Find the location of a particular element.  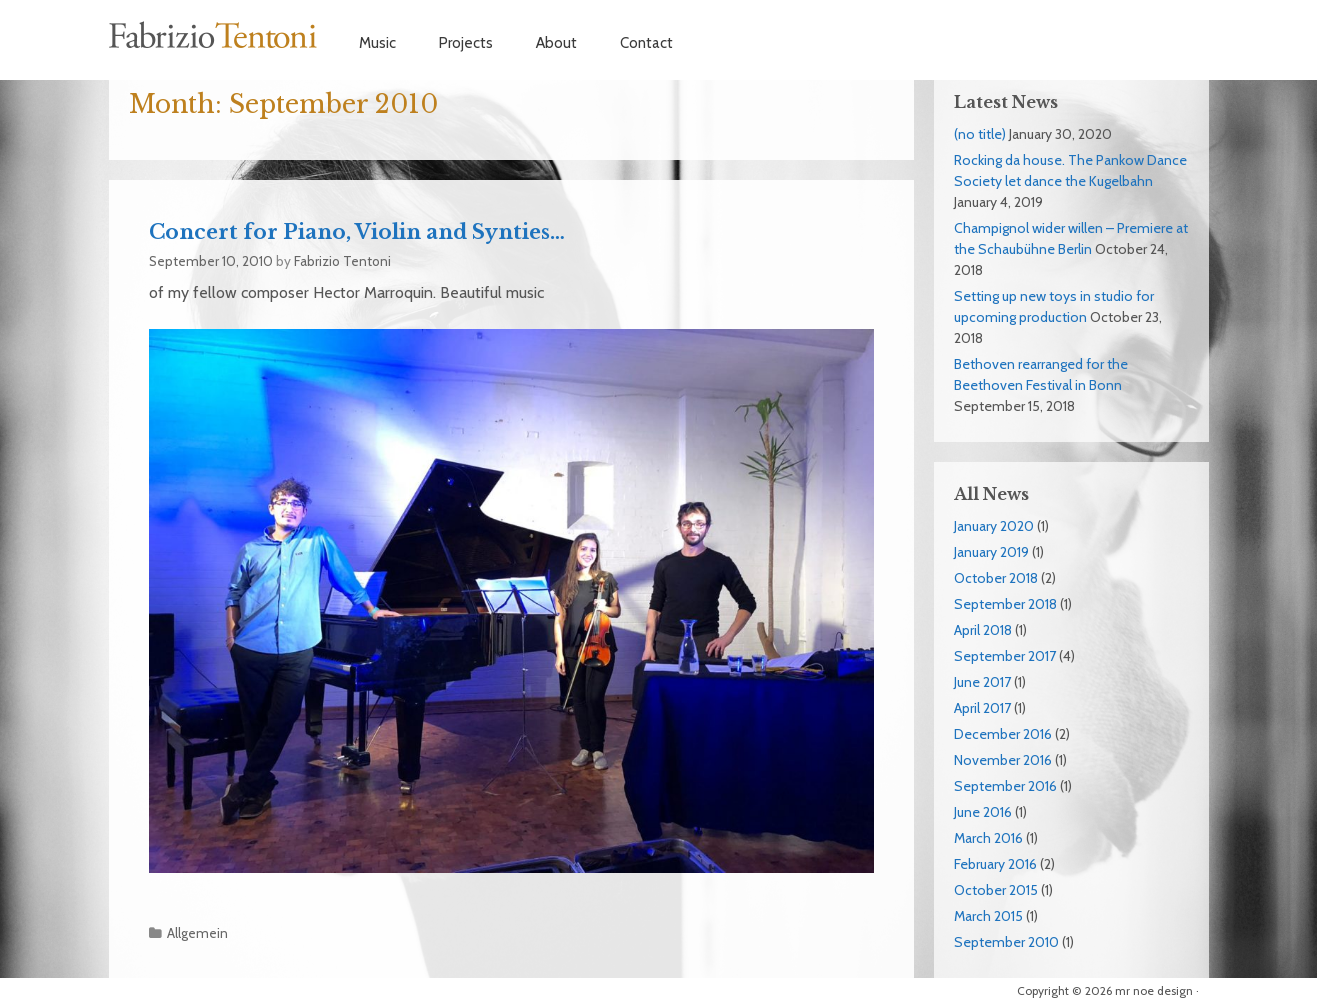

September 2010 is located at coordinates (1006, 942).